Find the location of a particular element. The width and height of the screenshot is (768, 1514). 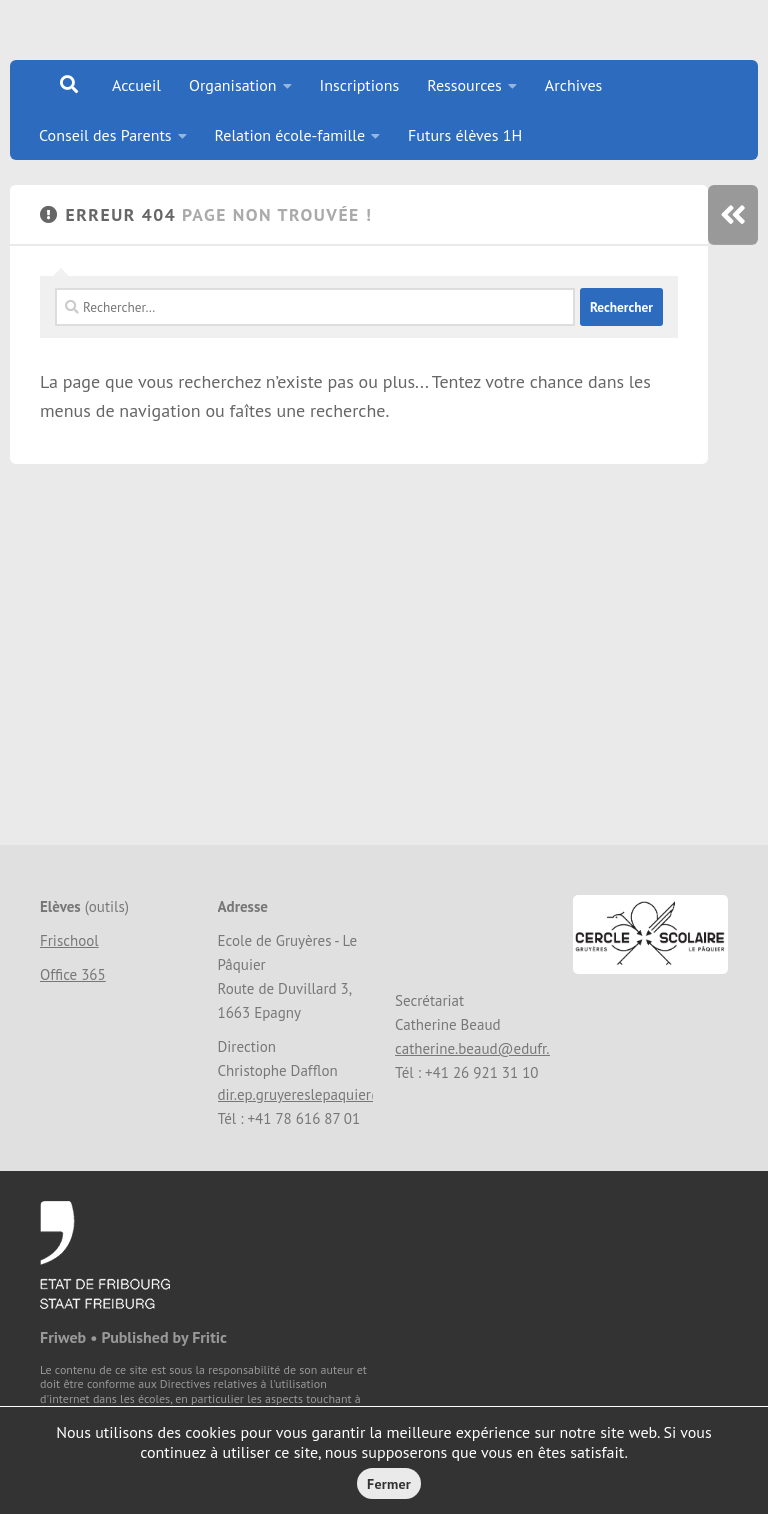

Relation école-famille is located at coordinates (290, 135).